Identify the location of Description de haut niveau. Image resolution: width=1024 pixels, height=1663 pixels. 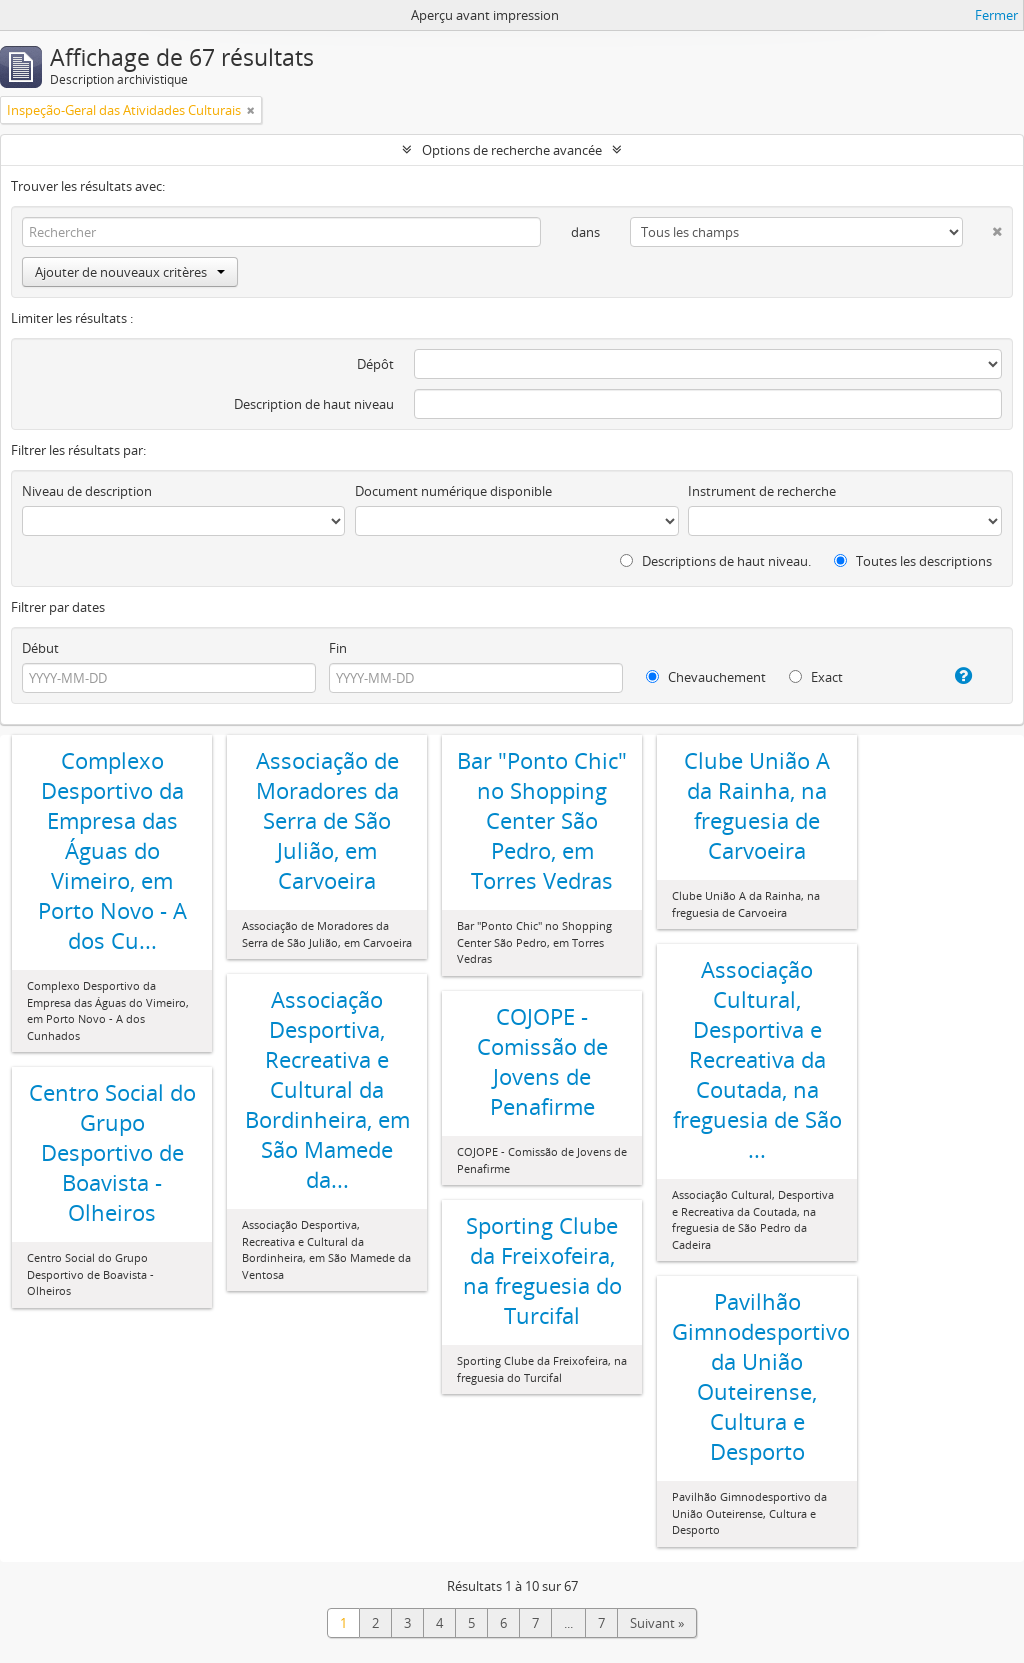
(314, 404).